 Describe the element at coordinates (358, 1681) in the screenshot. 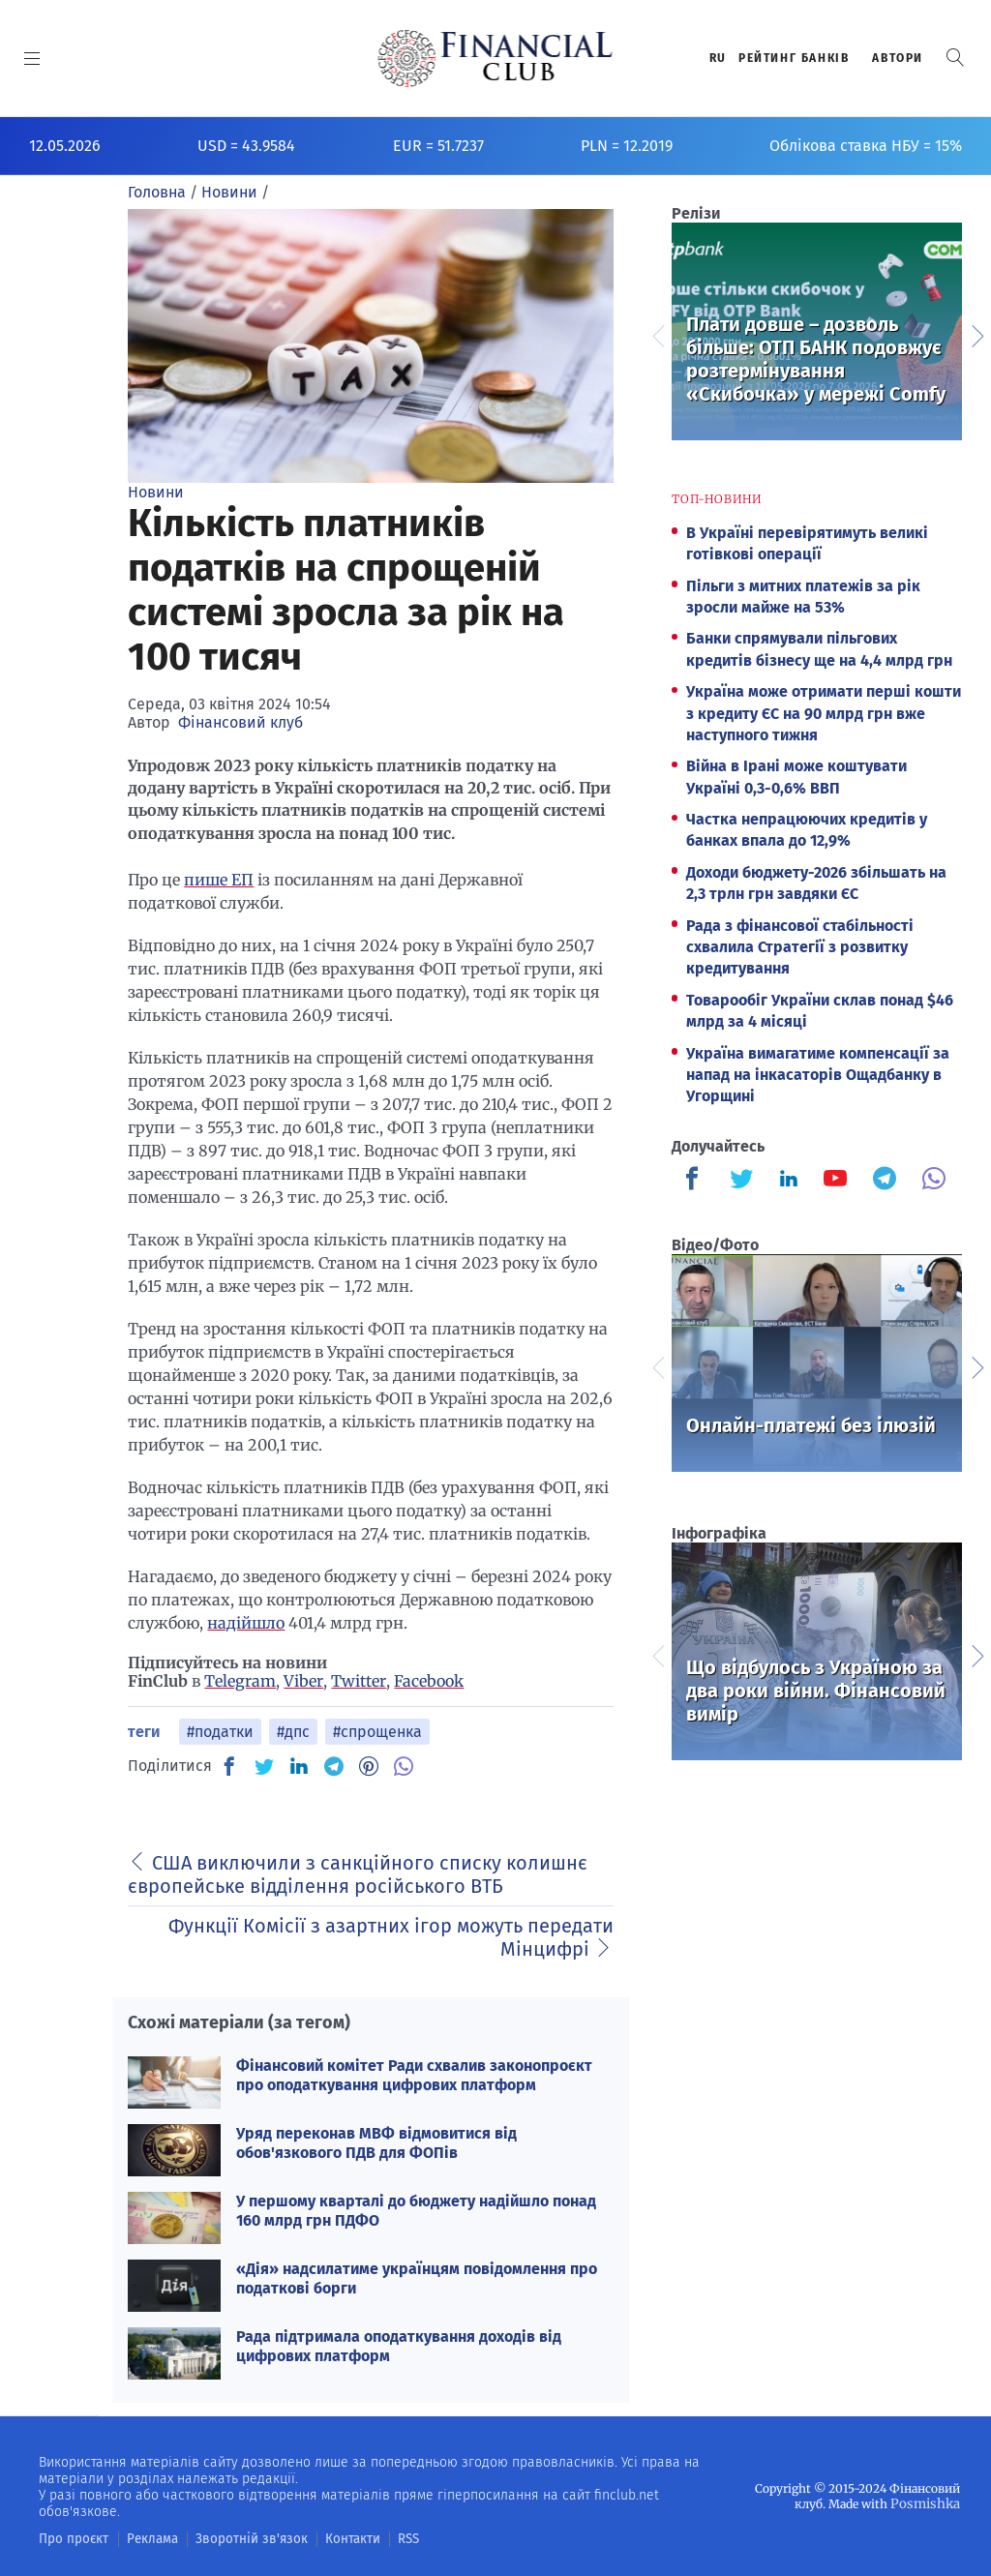

I see `Twitter` at that location.